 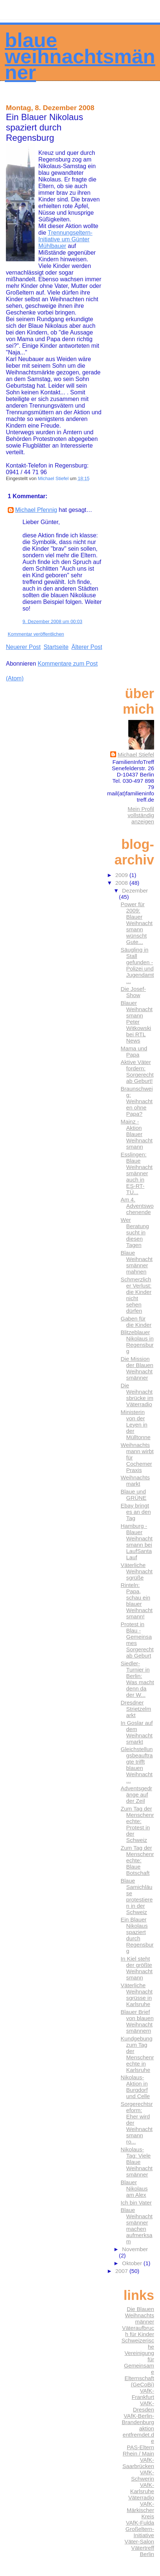 What do you see at coordinates (141, 2497) in the screenshot?
I see `Väterradio` at bounding box center [141, 2497].